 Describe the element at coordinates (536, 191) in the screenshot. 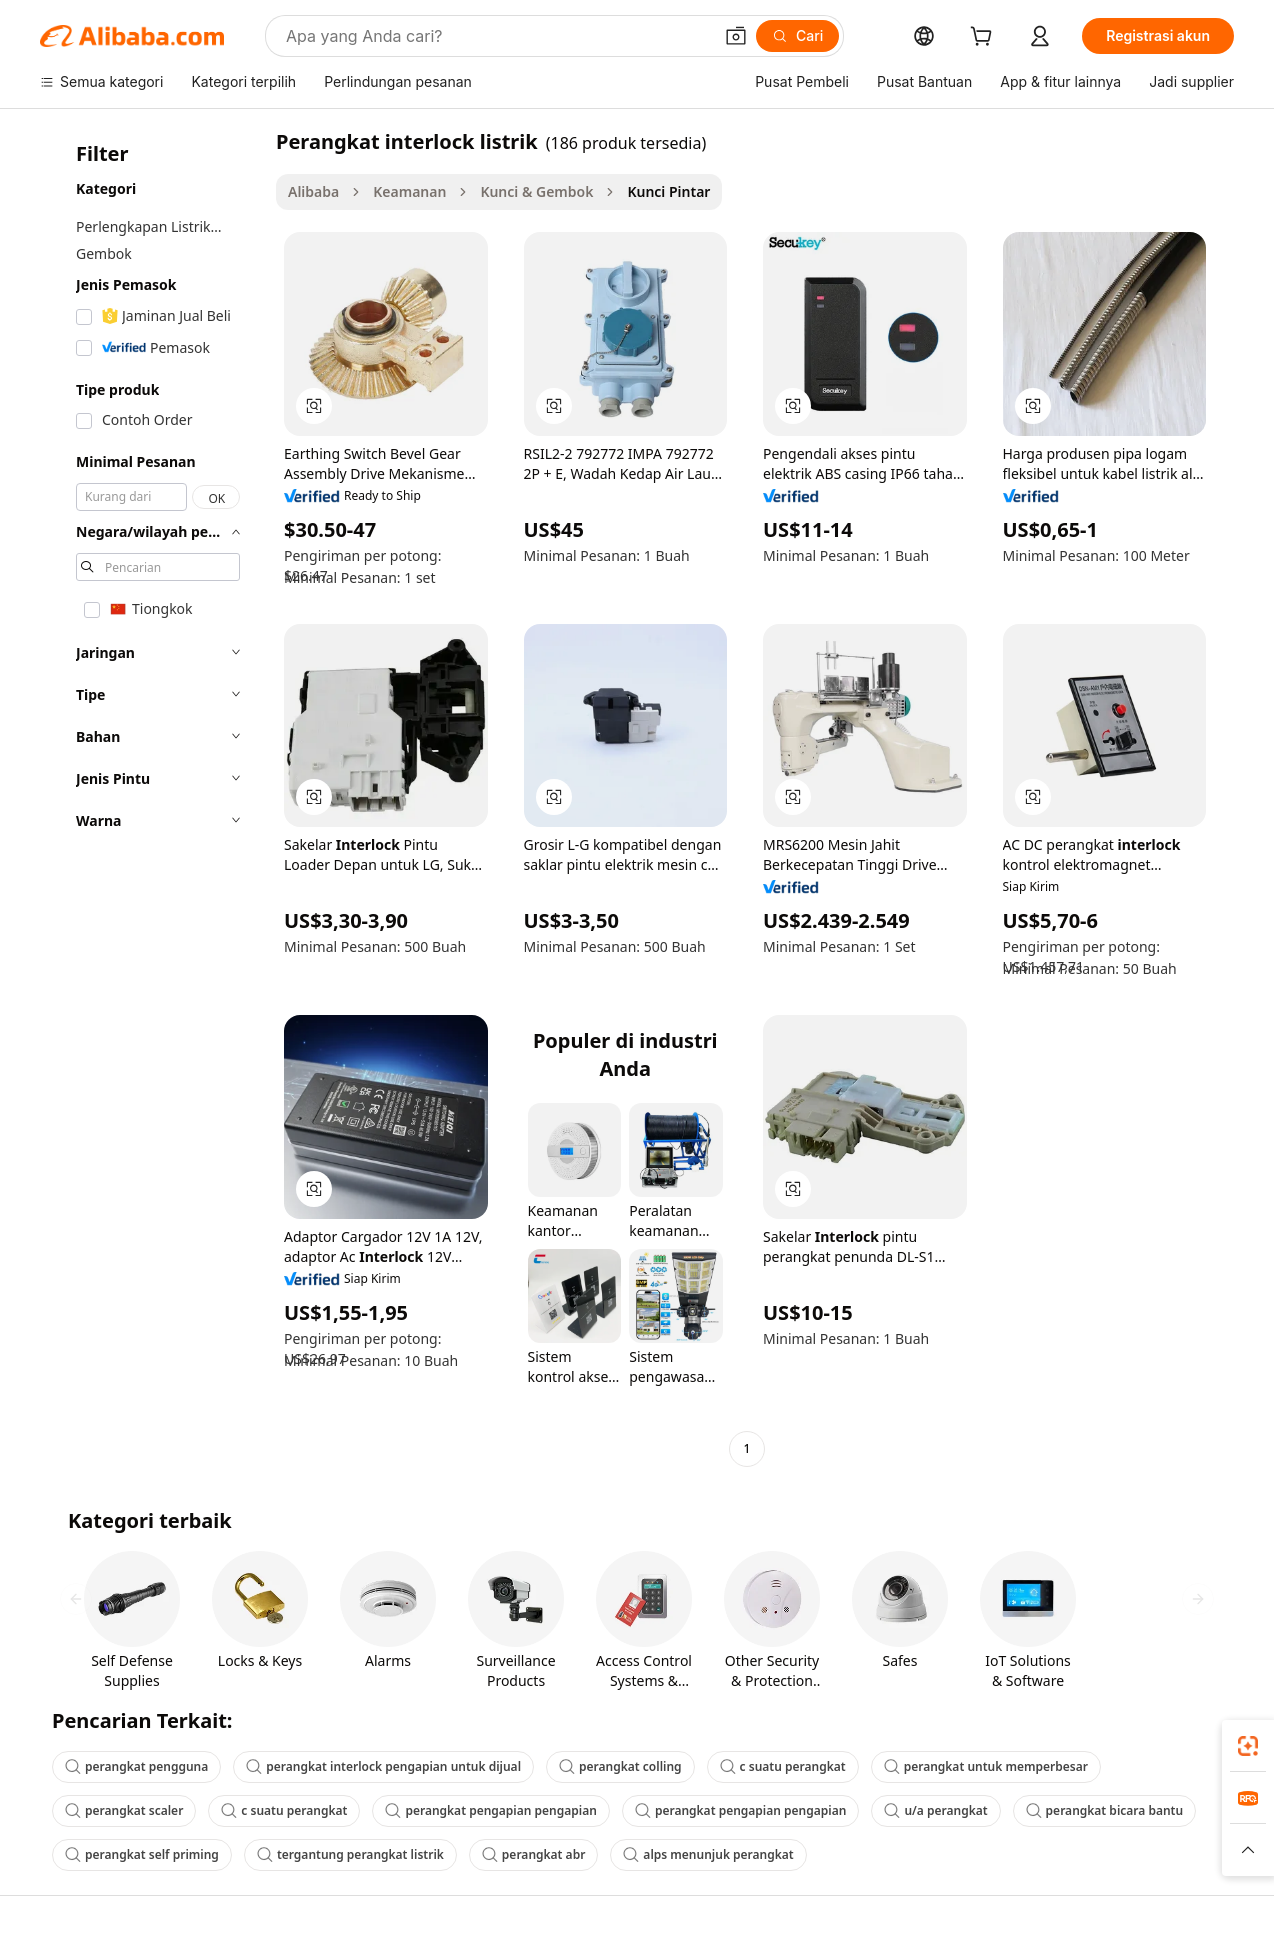

I see `Kunci & Gembok` at that location.